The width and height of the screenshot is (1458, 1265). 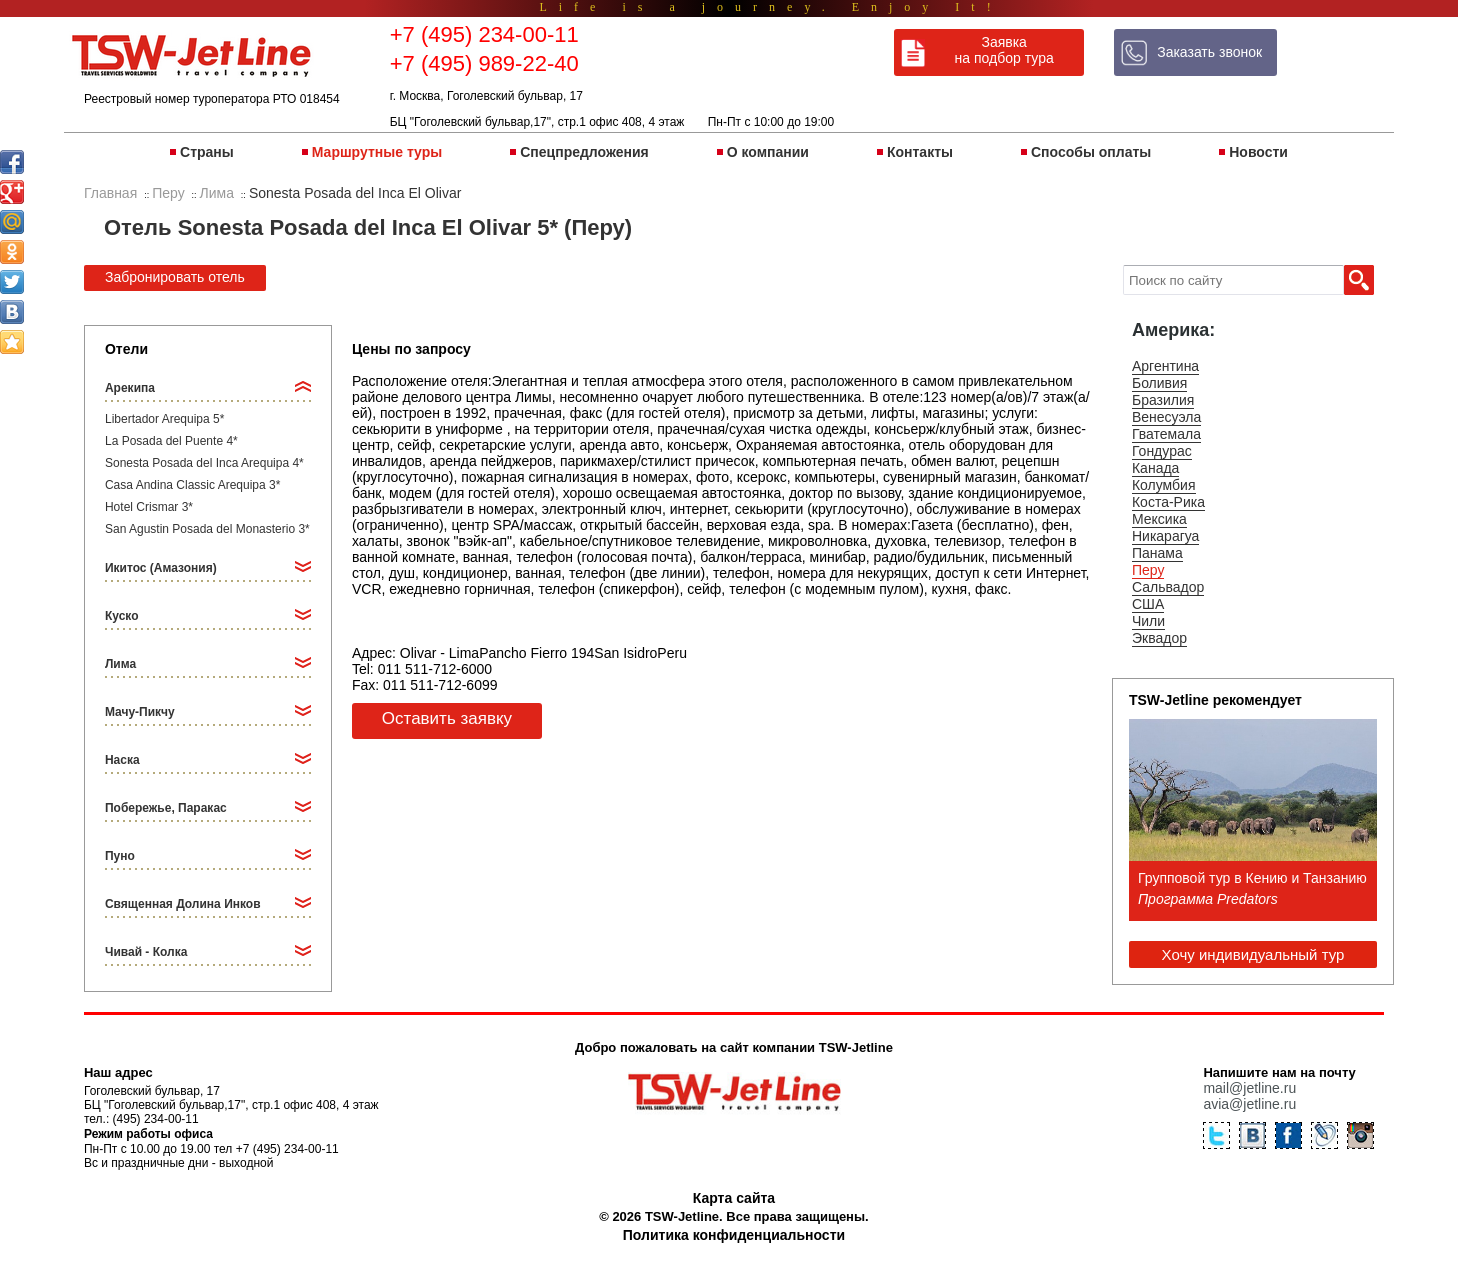 What do you see at coordinates (1258, 152) in the screenshot?
I see `Новости` at bounding box center [1258, 152].